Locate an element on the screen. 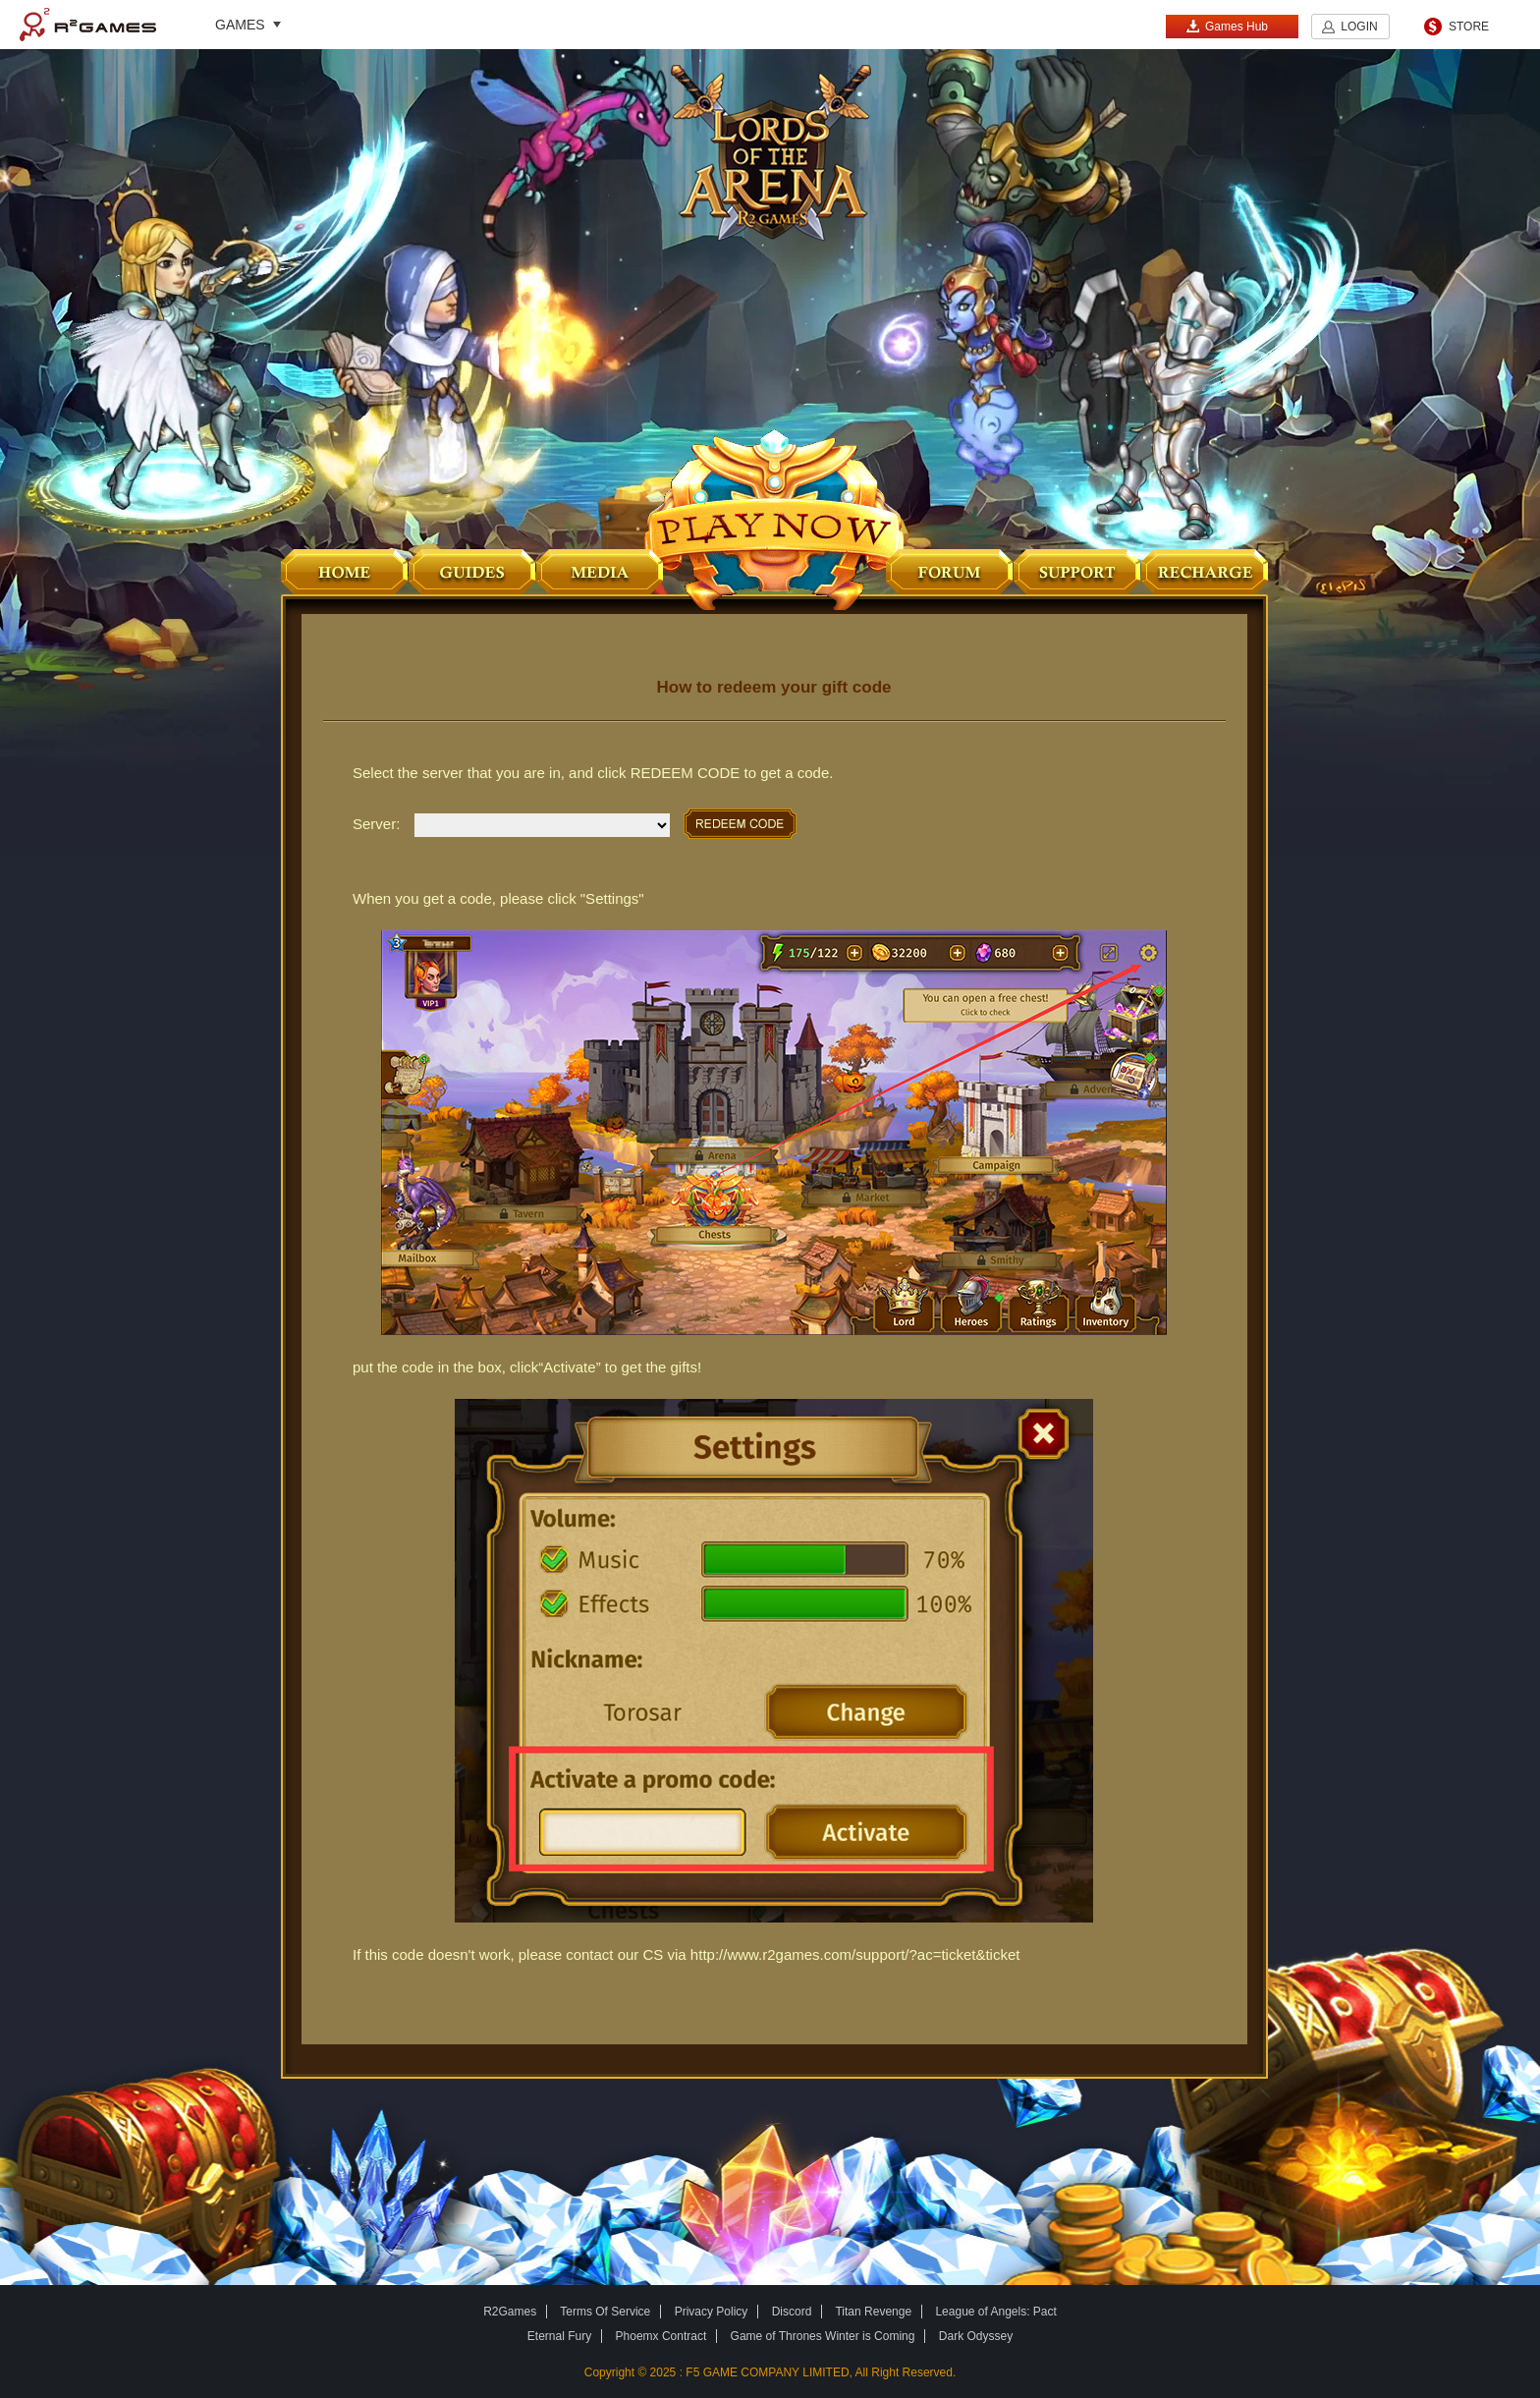 The height and width of the screenshot is (2398, 1540). Dark Odyssey is located at coordinates (976, 2336).